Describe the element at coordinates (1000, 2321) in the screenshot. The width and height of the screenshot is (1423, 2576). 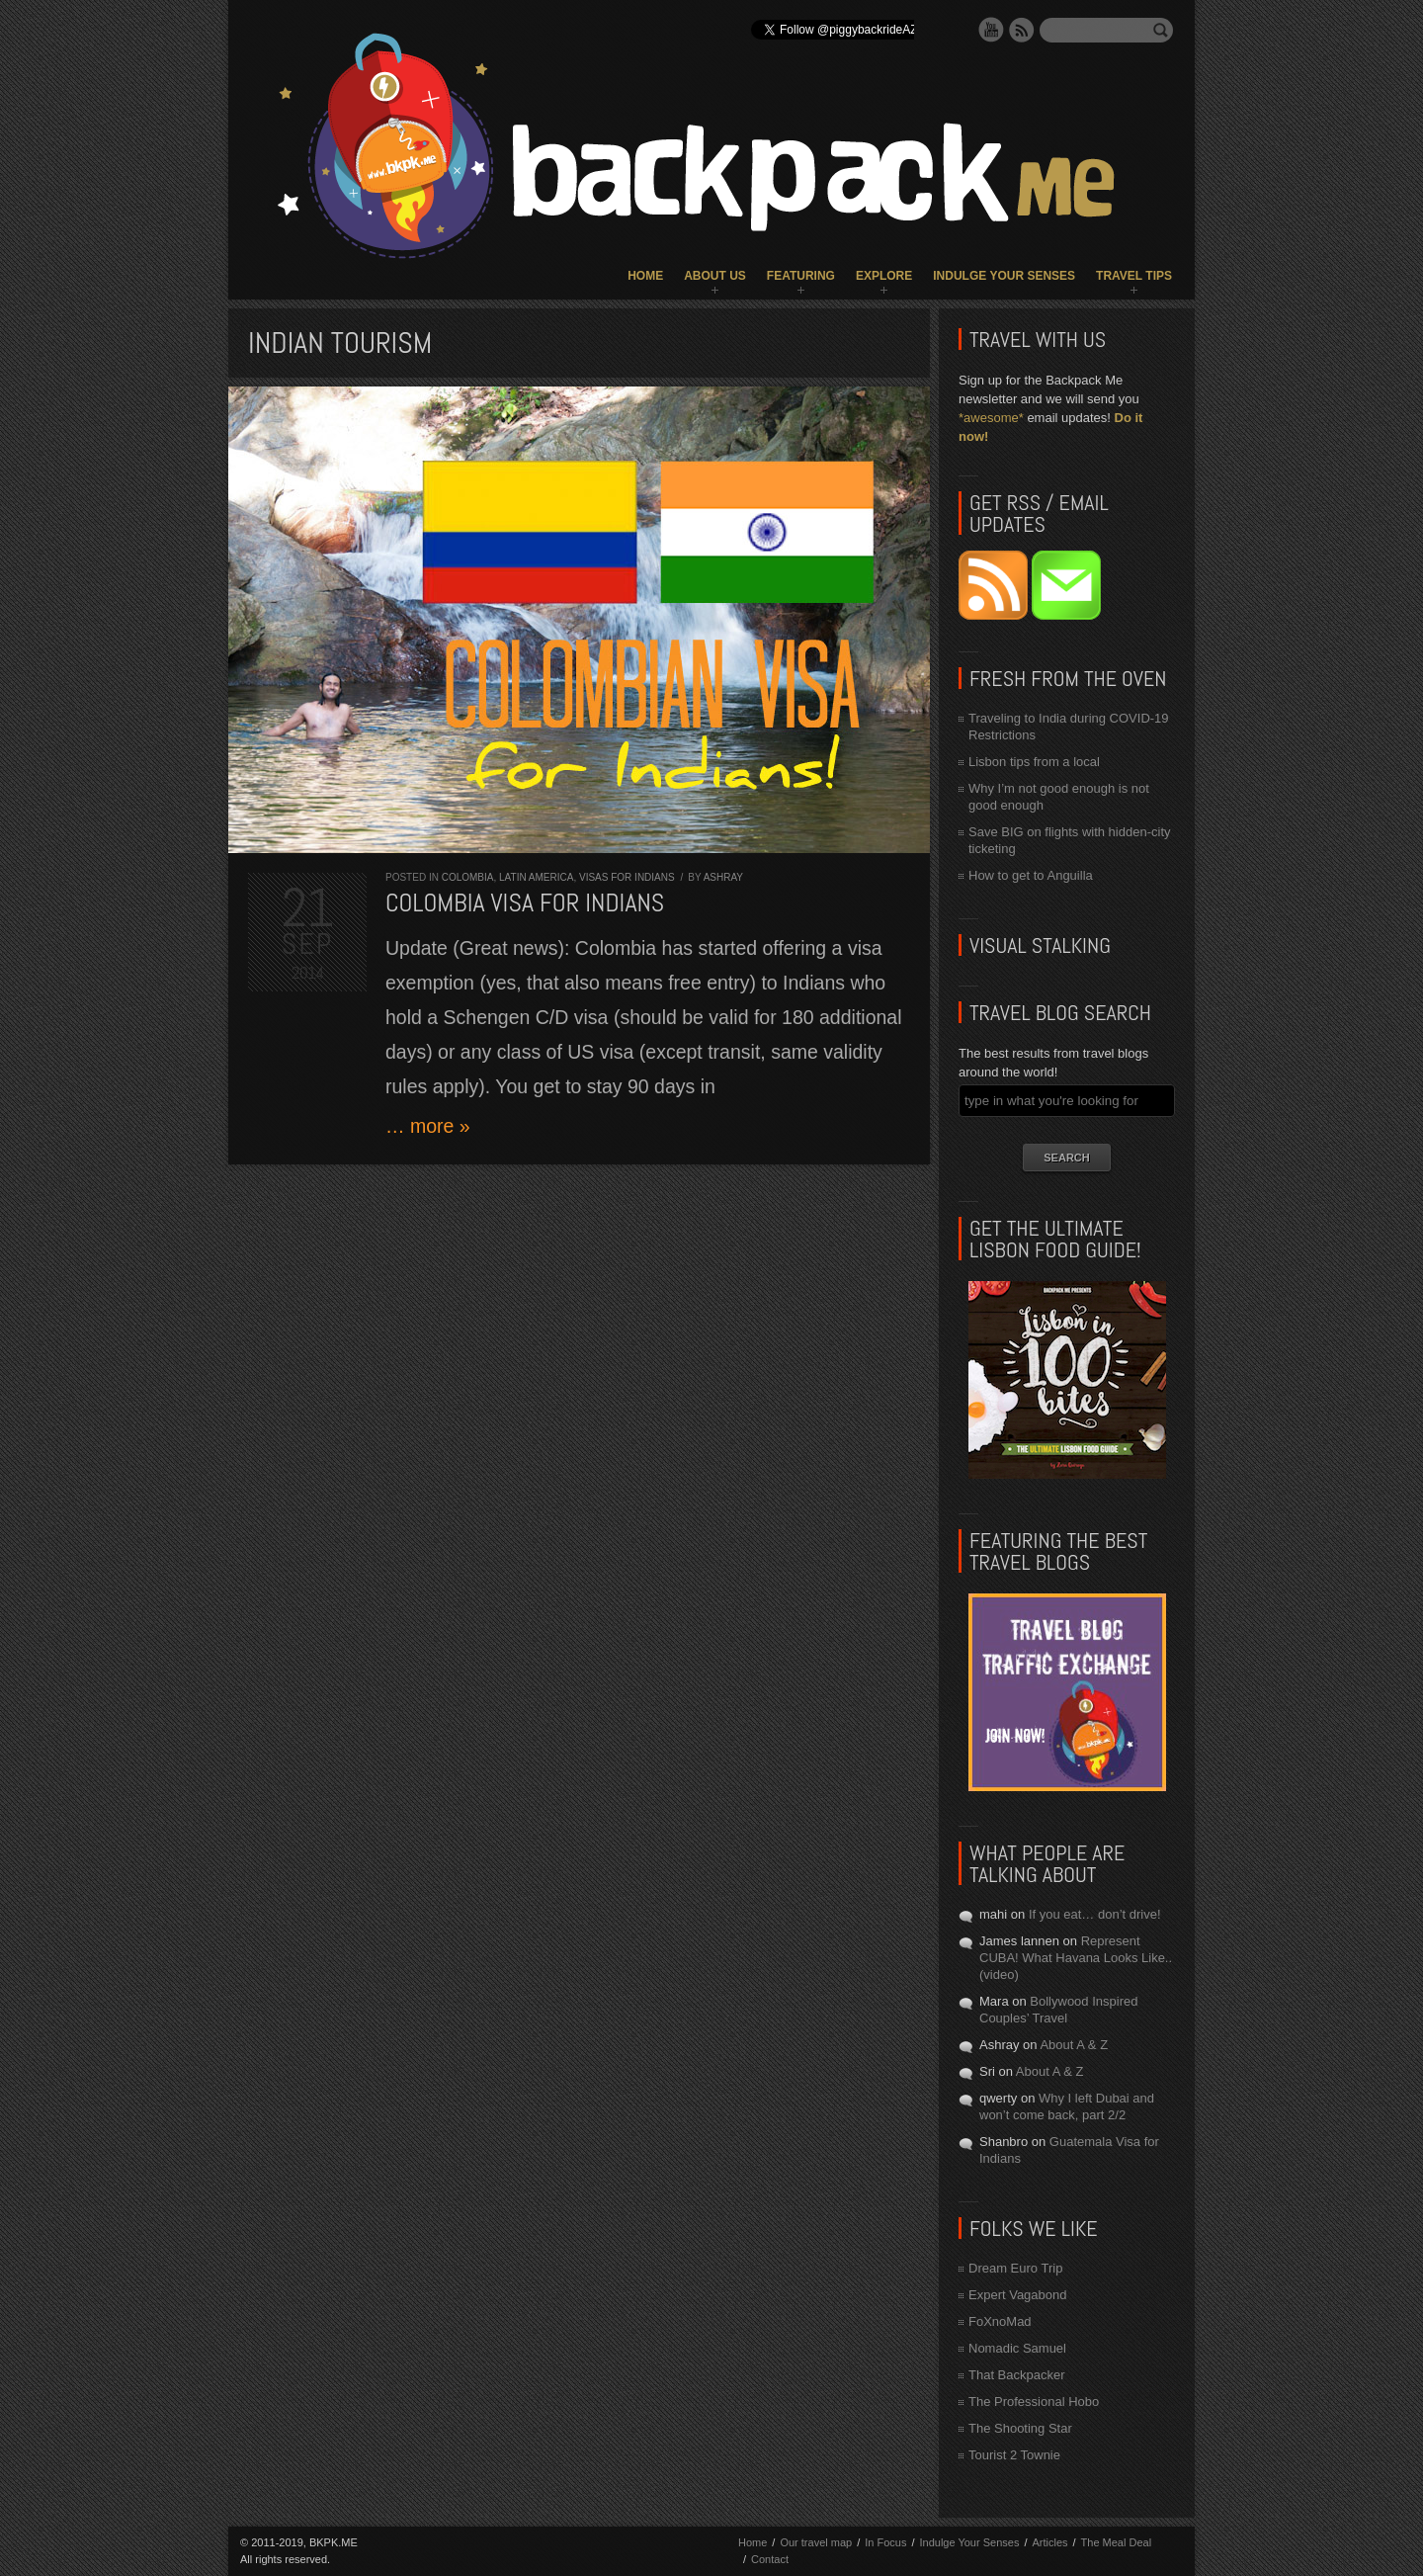
I see `FoXnoMad` at that location.